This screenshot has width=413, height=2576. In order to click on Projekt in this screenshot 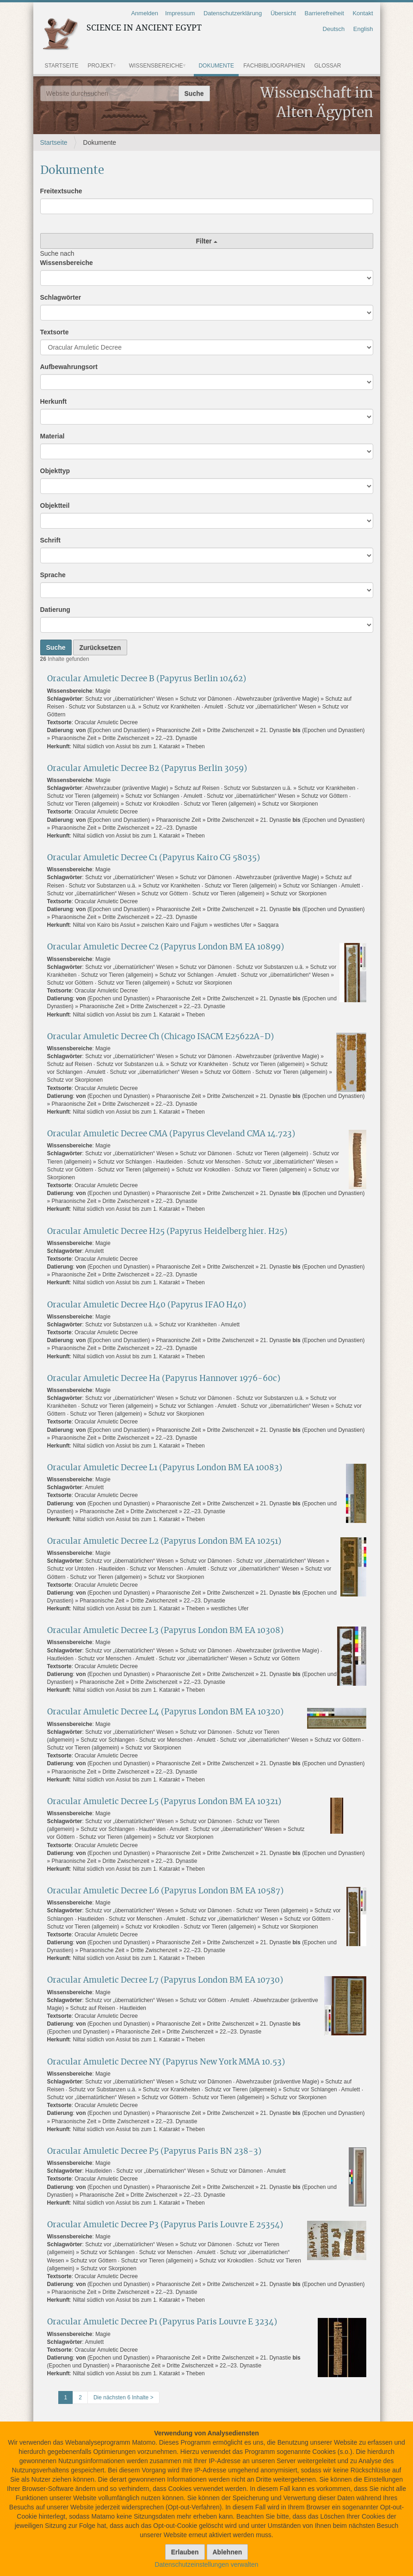, I will do `click(100, 65)`.